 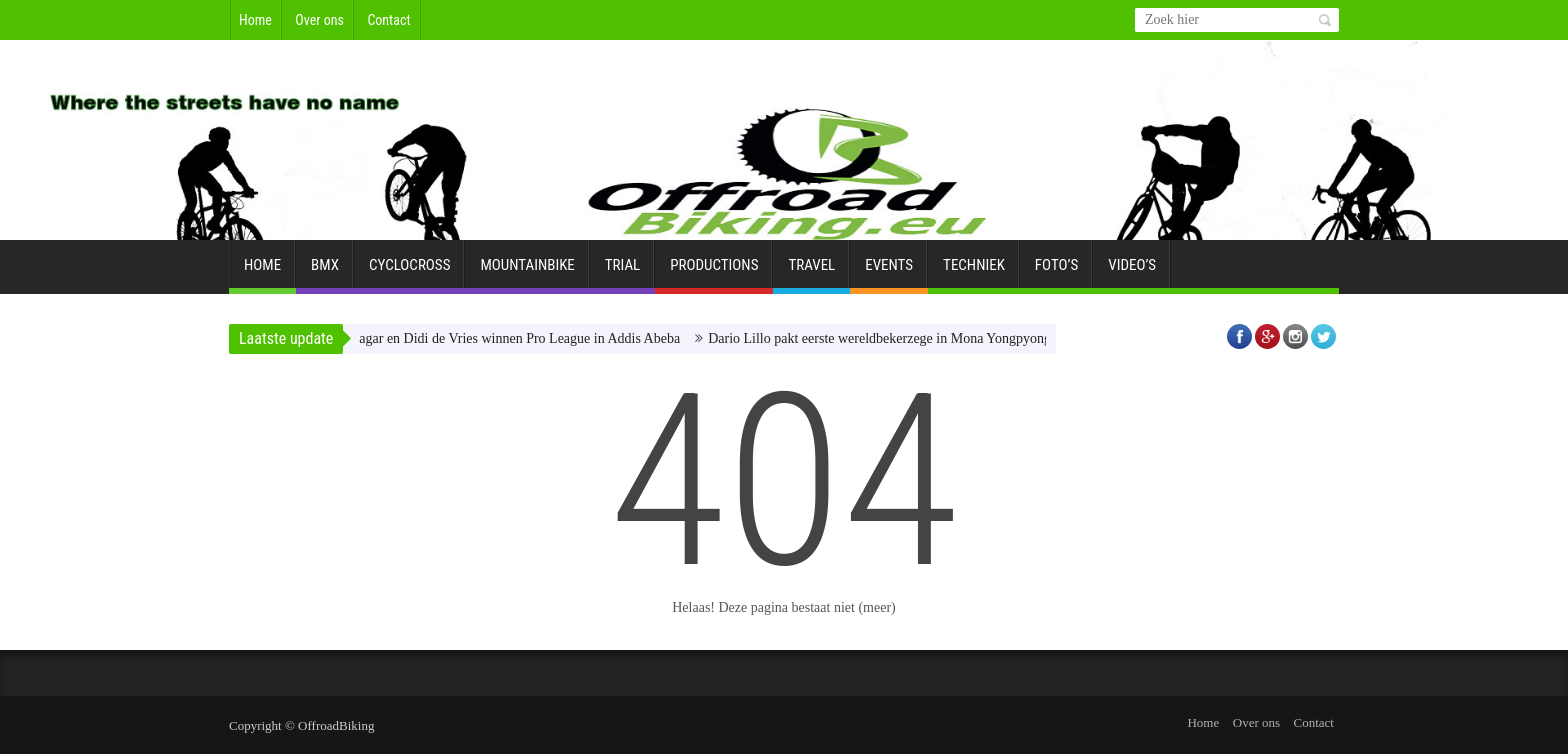 What do you see at coordinates (325, 273) in the screenshot?
I see `BMX` at bounding box center [325, 273].